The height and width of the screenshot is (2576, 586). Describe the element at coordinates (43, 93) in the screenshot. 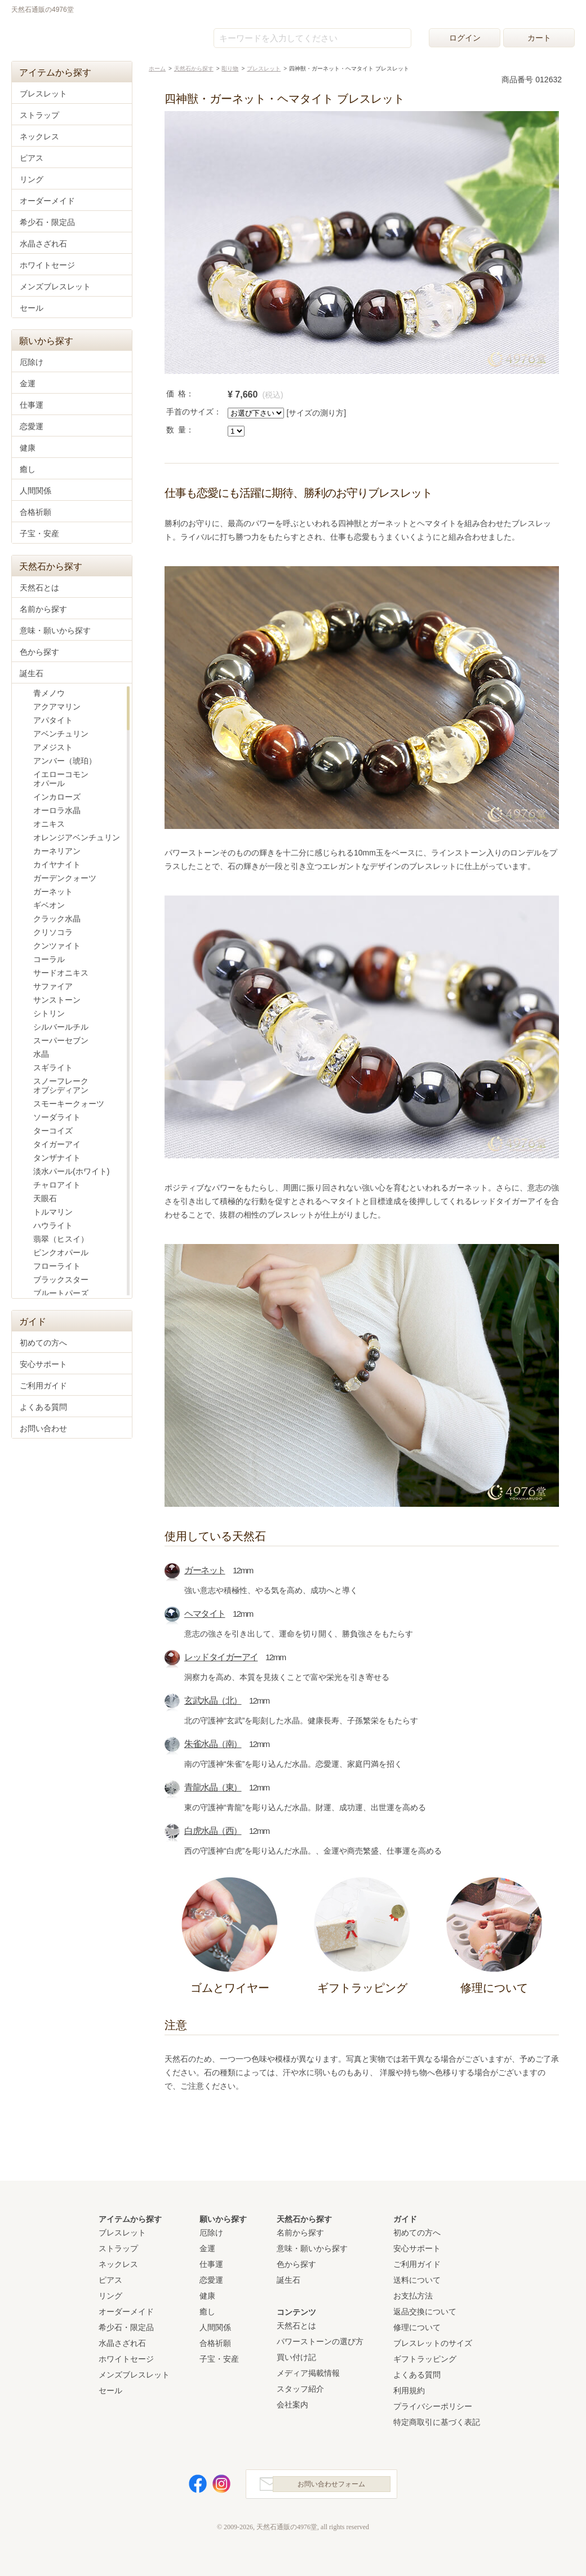

I see `ブレスレット` at that location.